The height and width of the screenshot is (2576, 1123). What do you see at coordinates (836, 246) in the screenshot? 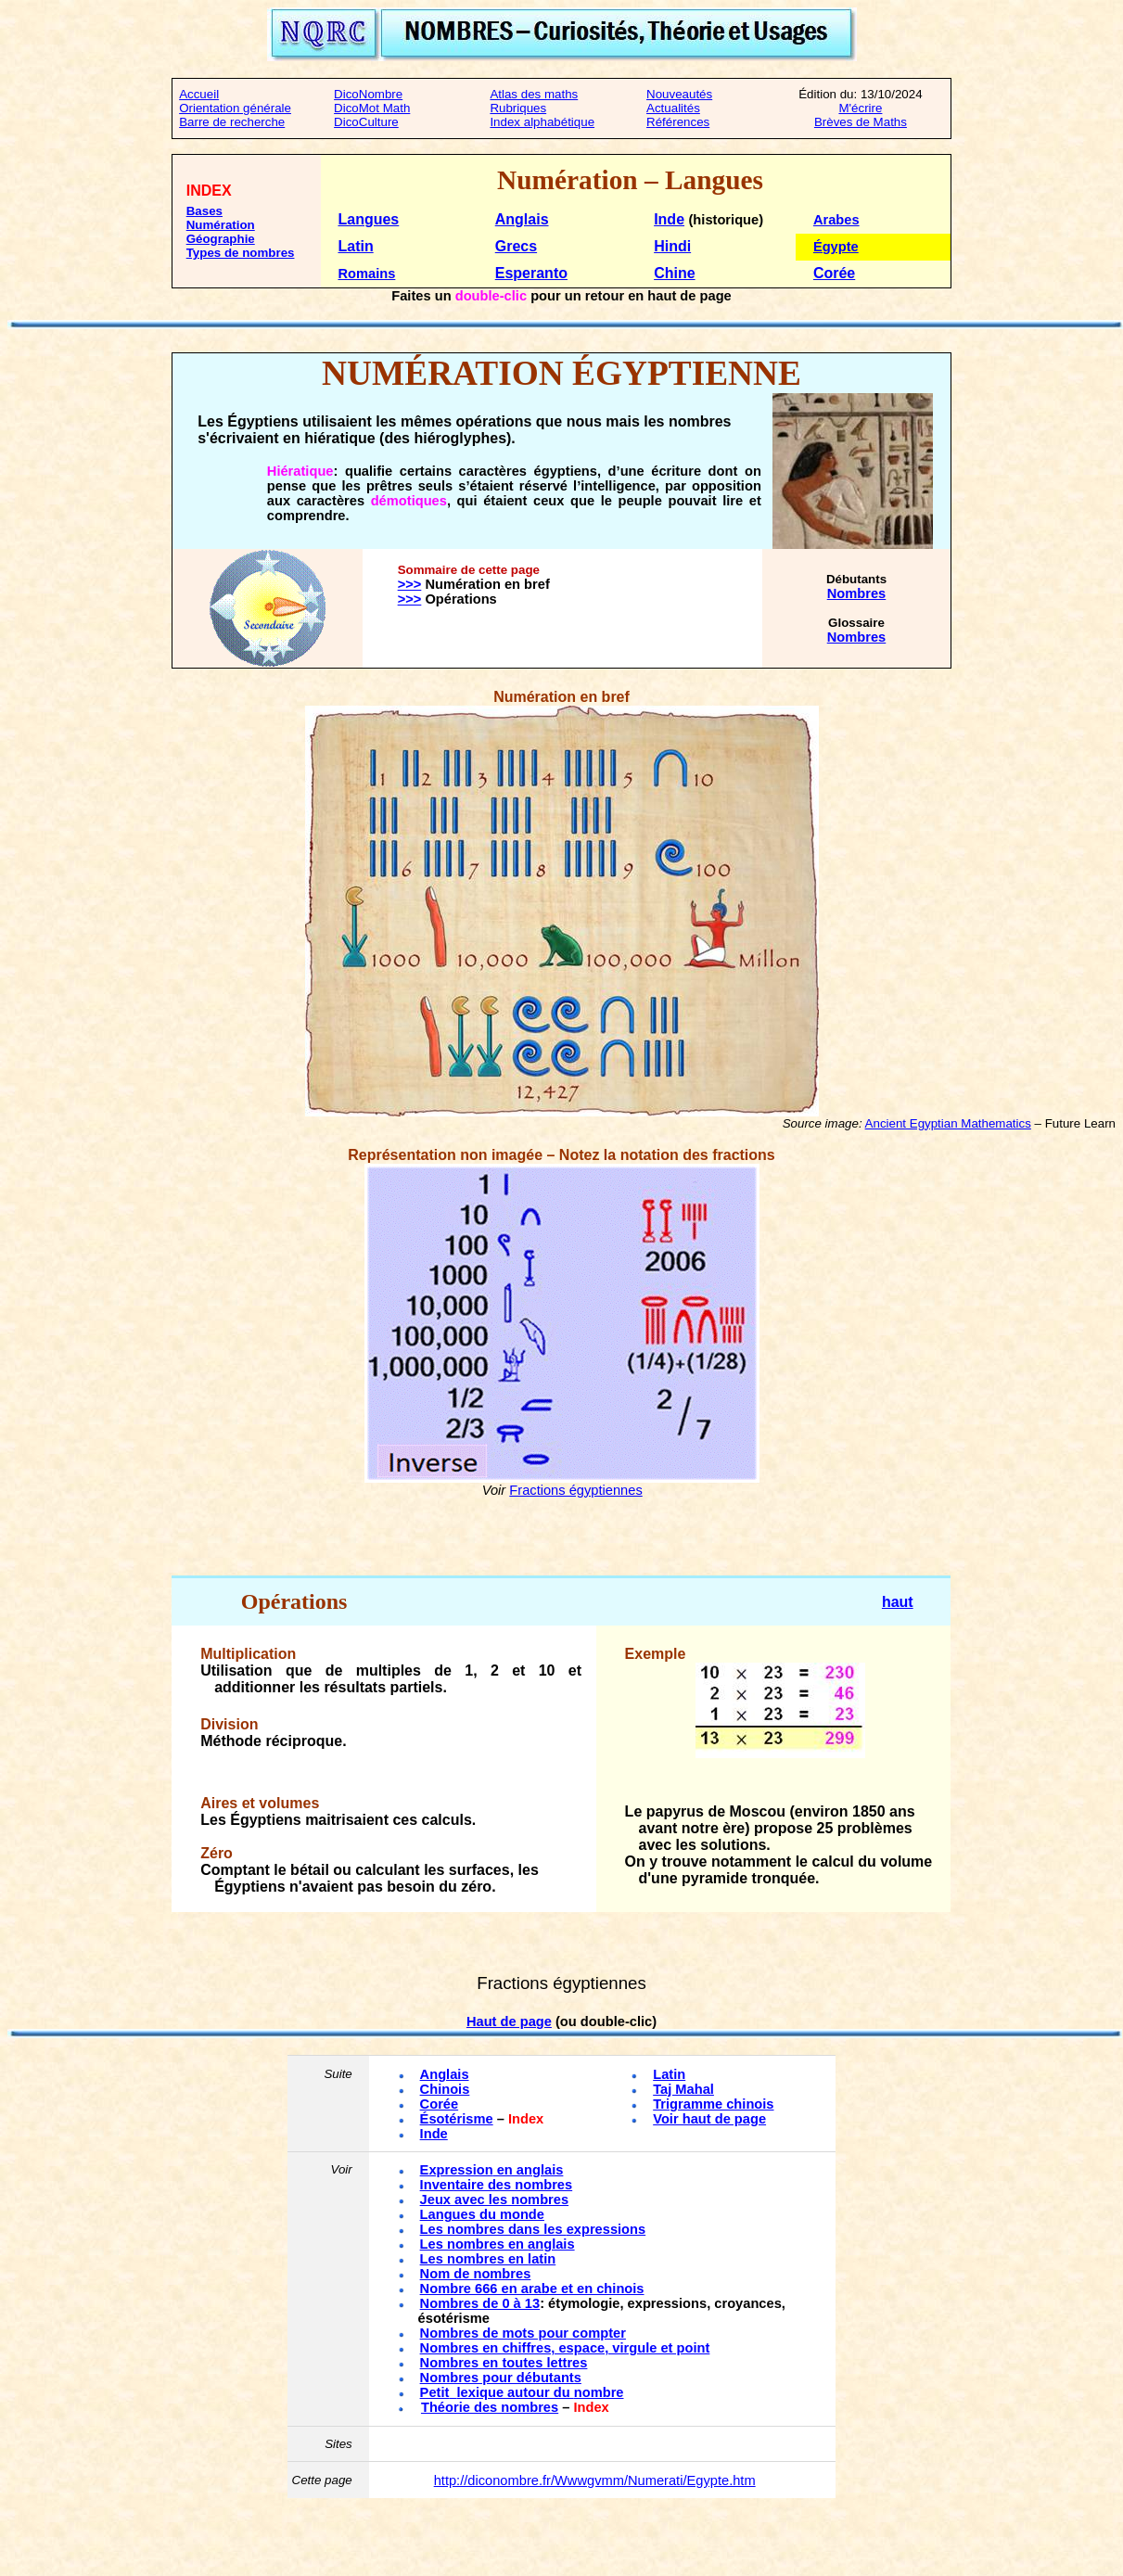
I see `Égypte` at bounding box center [836, 246].